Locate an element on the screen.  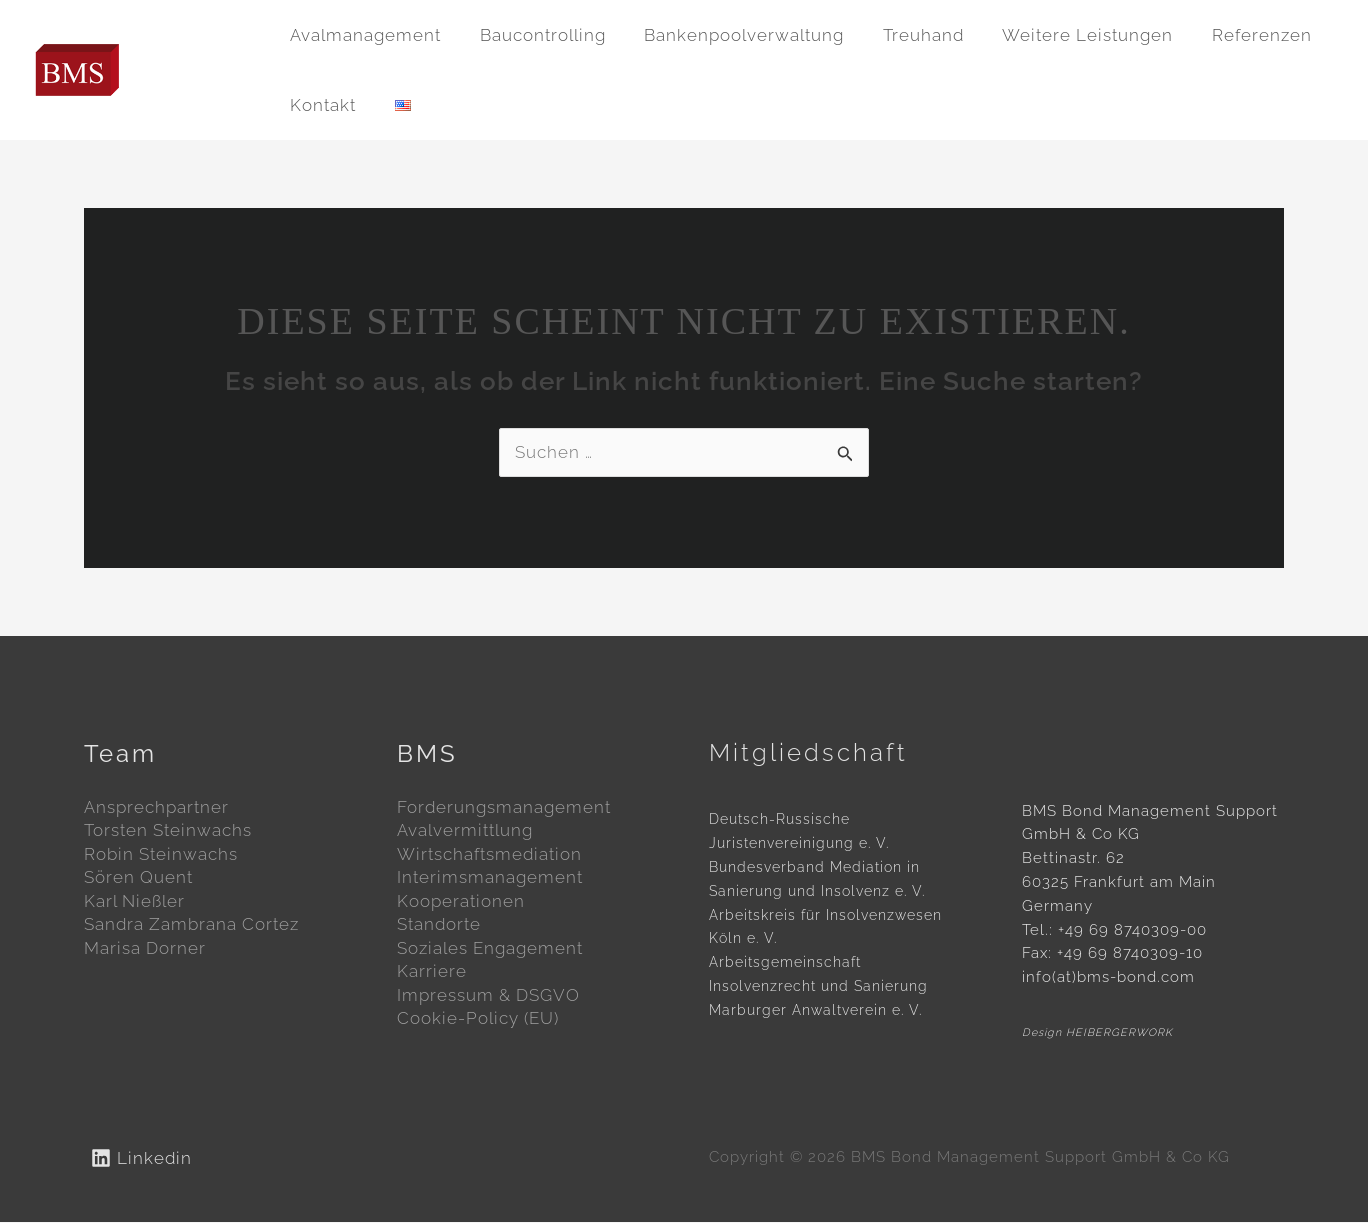
[Linkedin] is located at coordinates (141, 1158).